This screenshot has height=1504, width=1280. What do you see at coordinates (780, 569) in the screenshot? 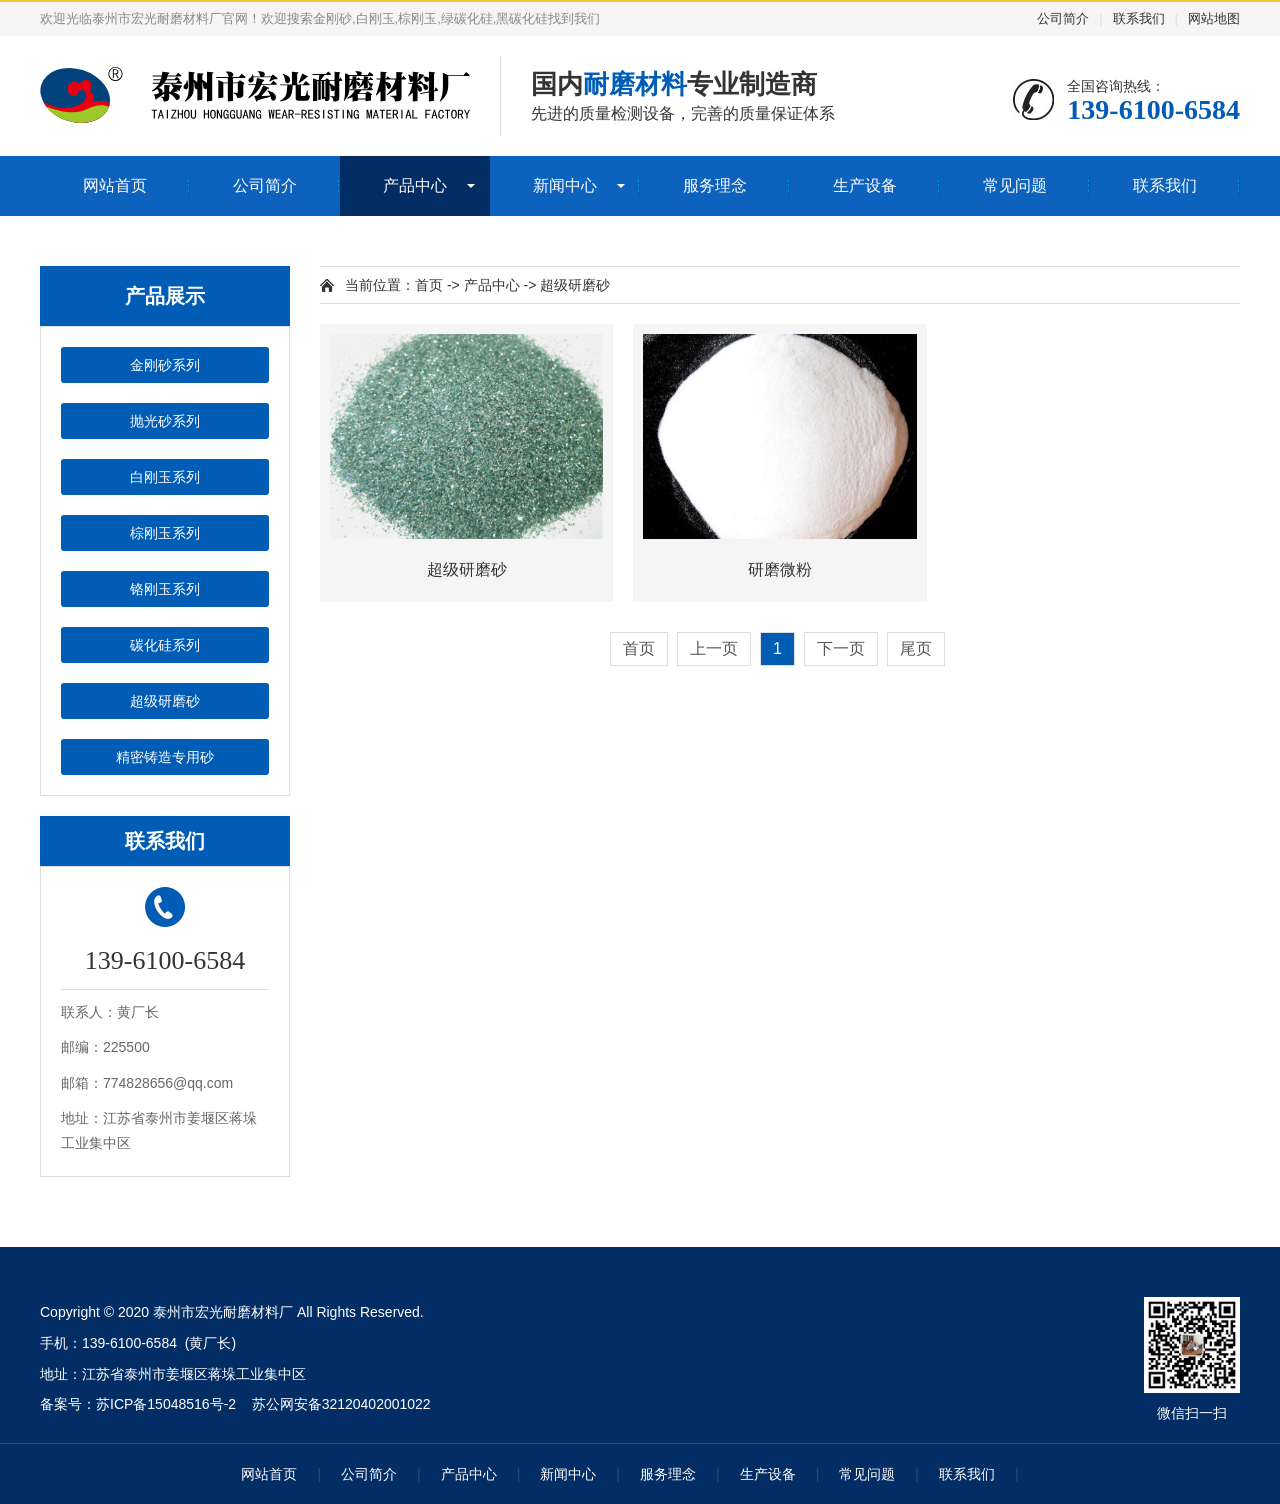
I see `研磨微粉` at bounding box center [780, 569].